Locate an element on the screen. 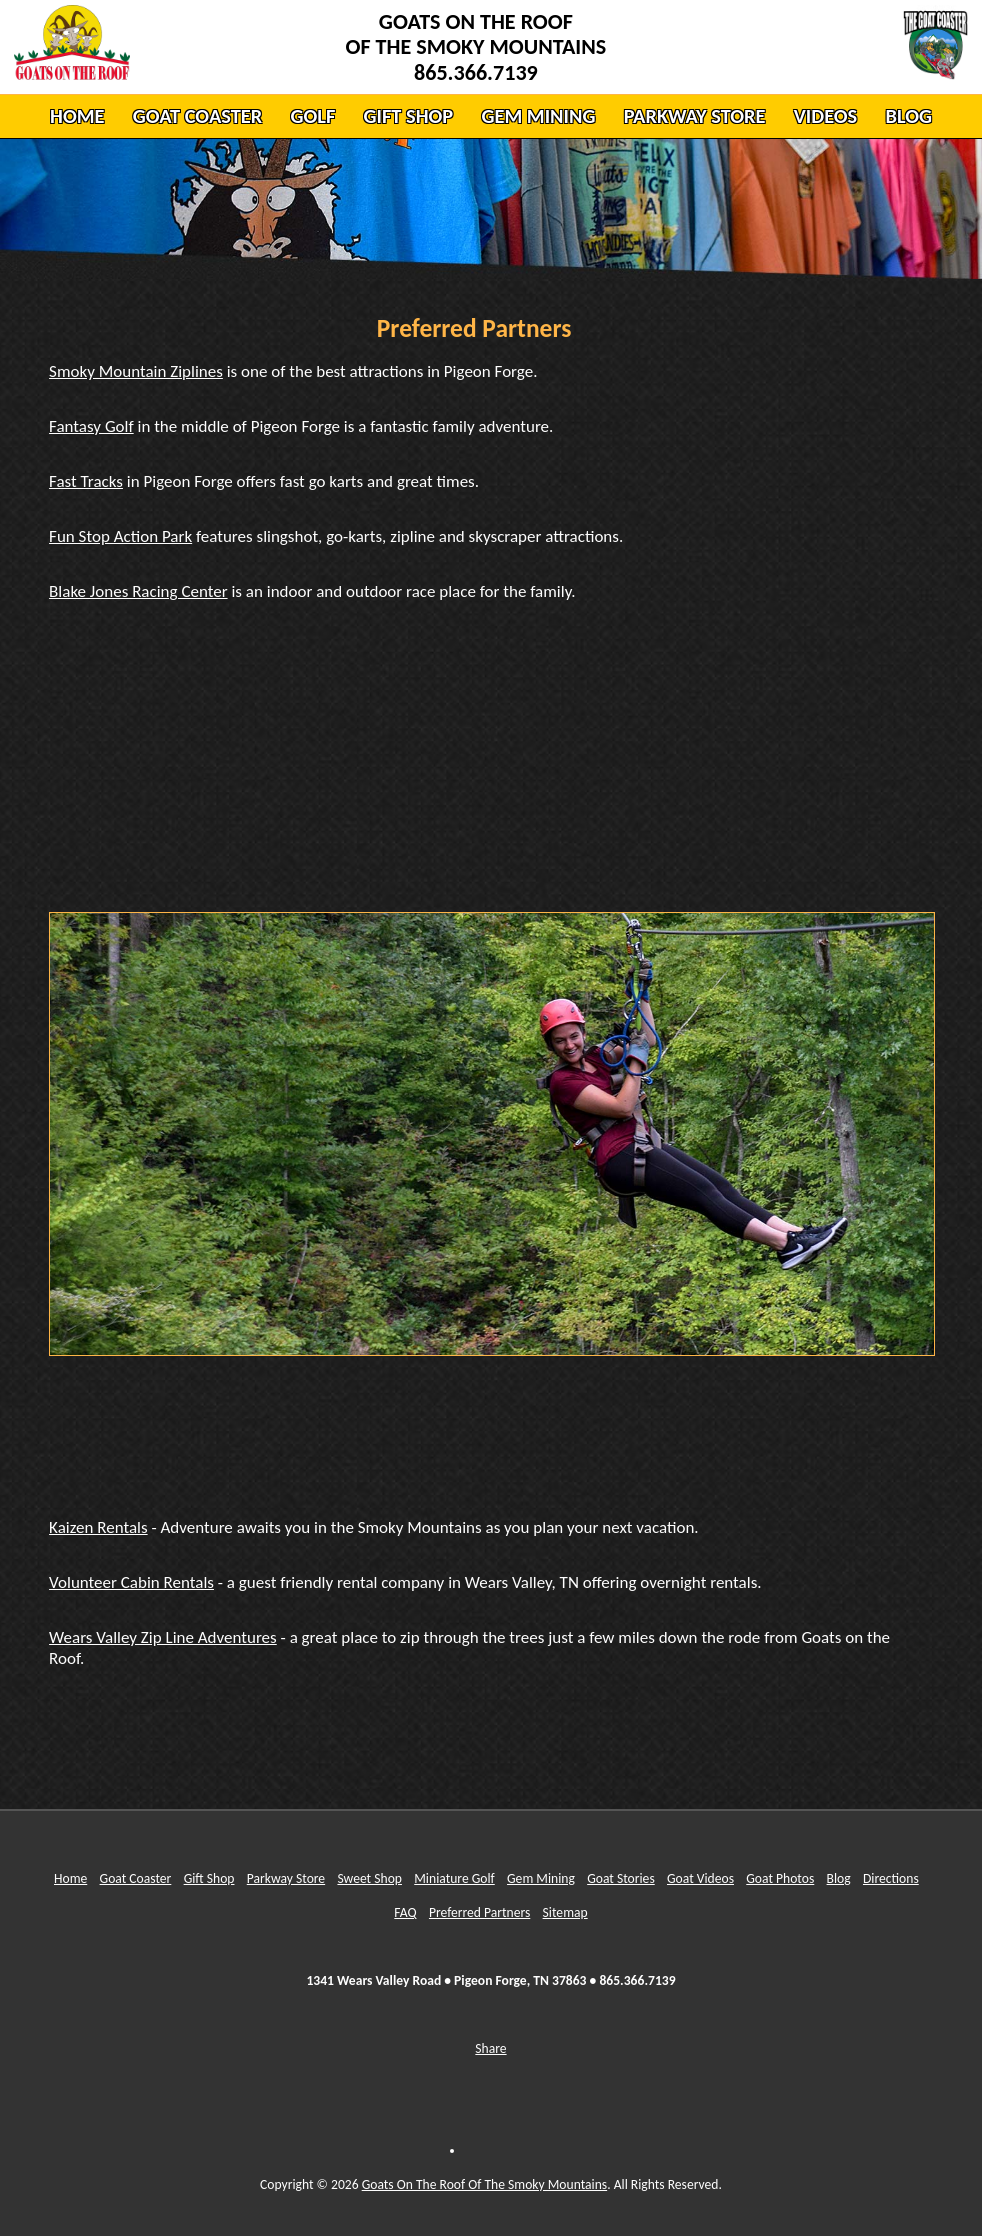 The width and height of the screenshot is (982, 2236). Sweet Shop is located at coordinates (369, 1878).